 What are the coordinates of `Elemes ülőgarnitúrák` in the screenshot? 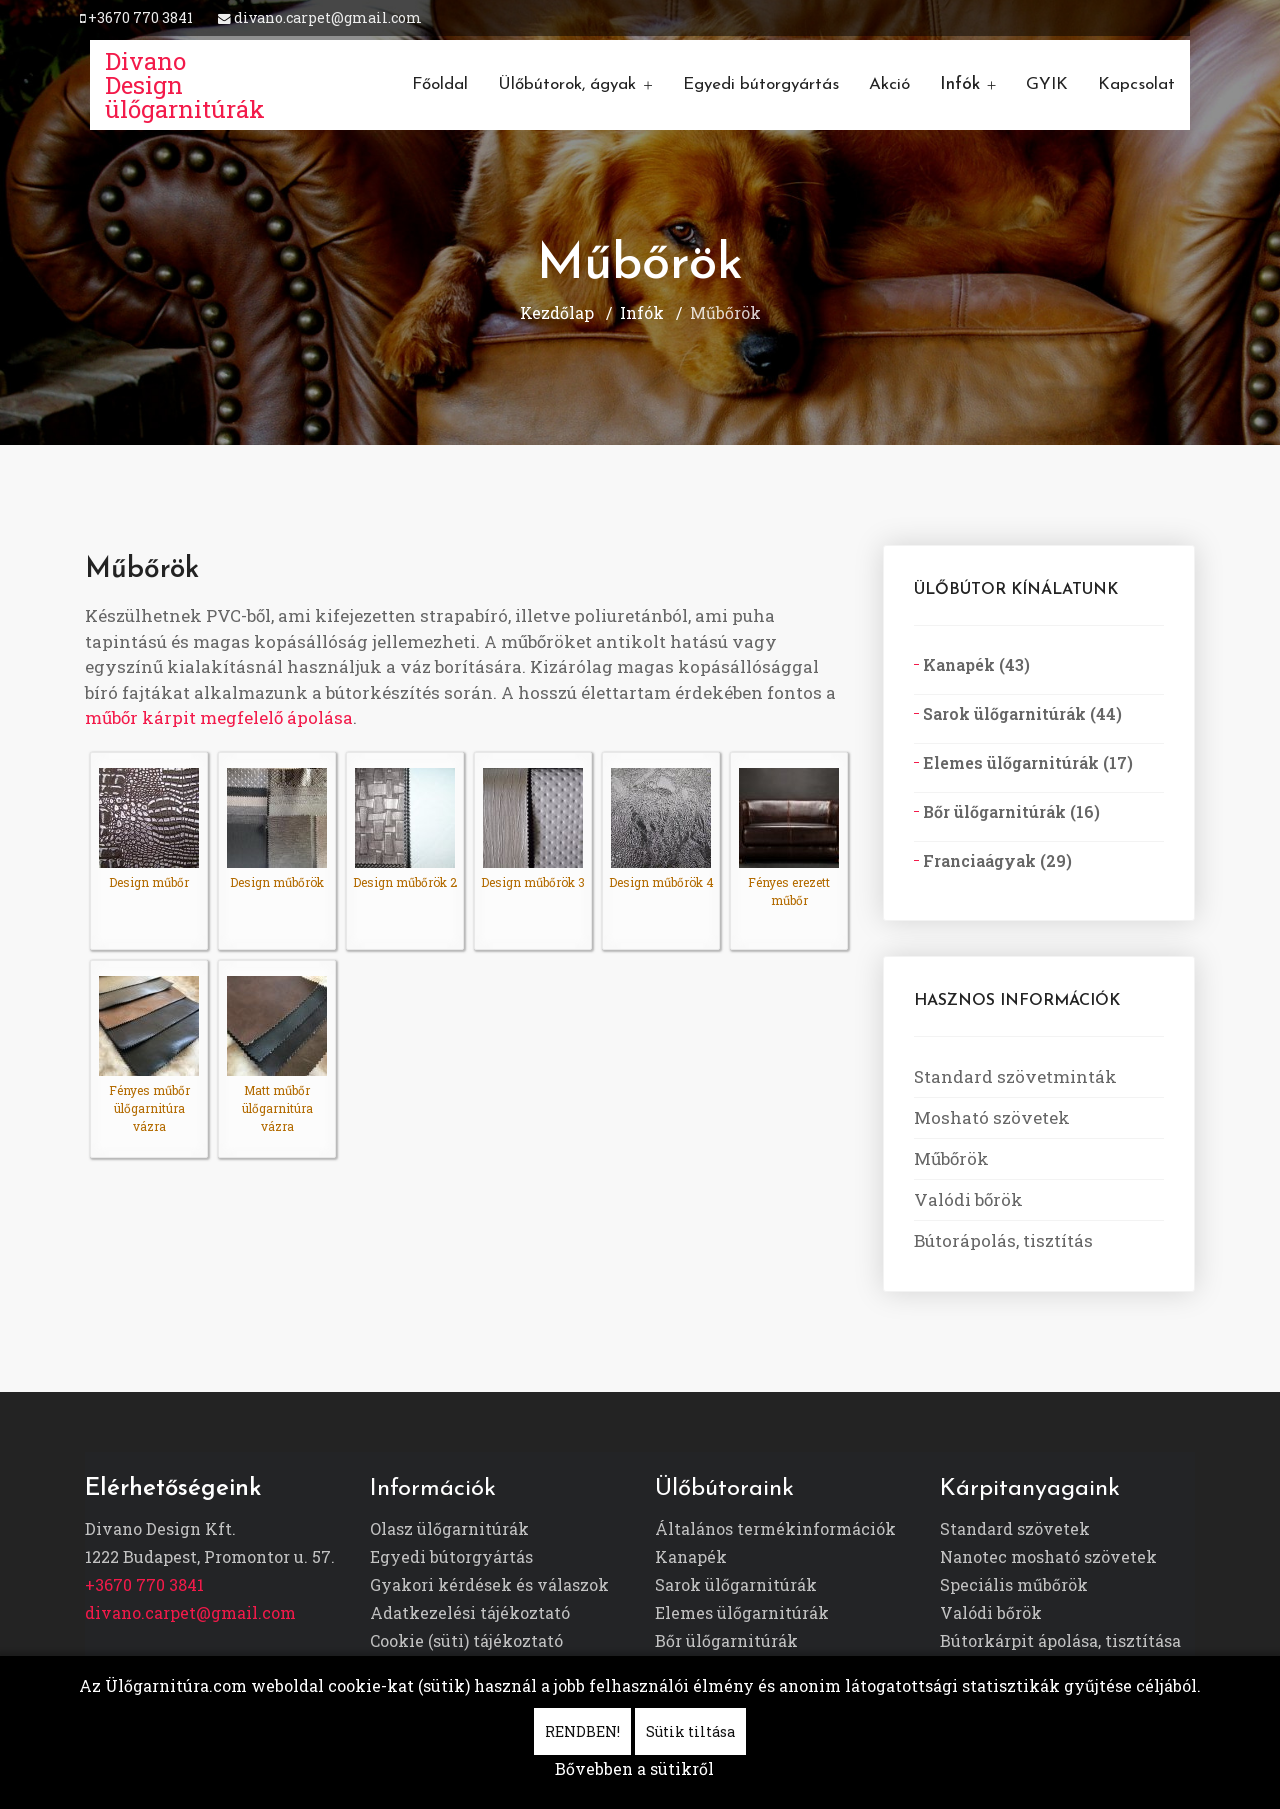 It's located at (742, 1612).